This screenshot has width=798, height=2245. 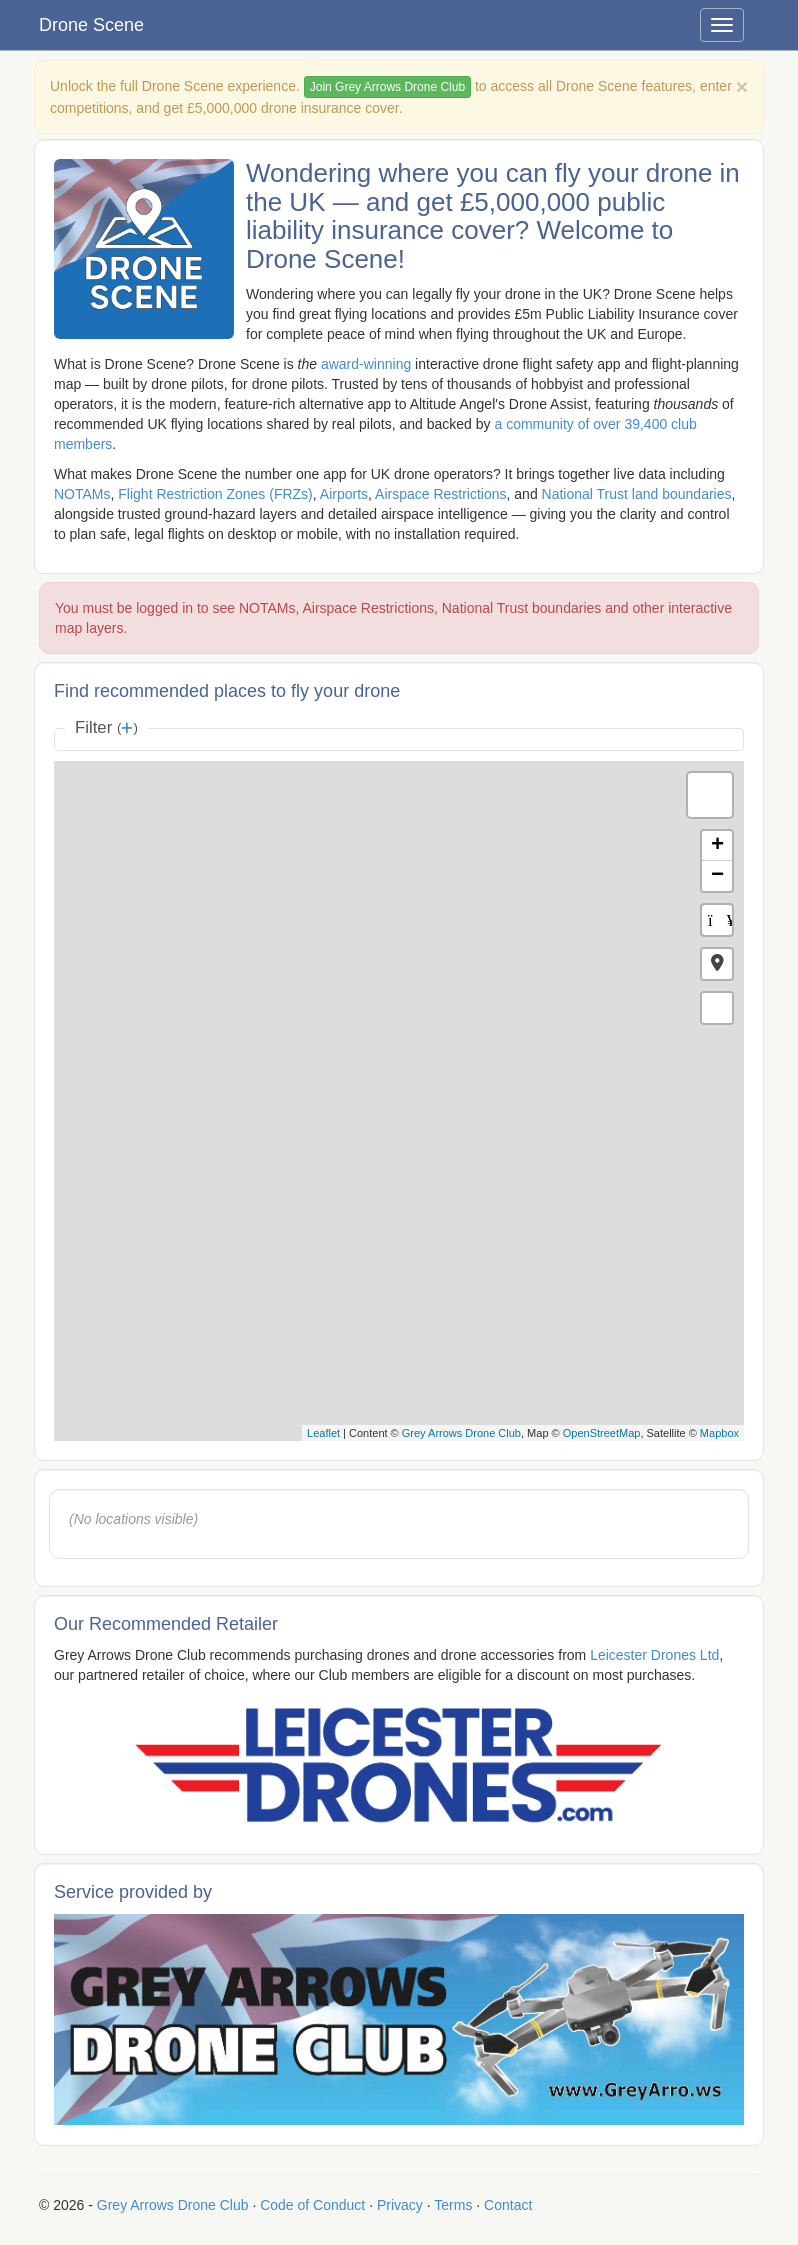 I want to click on award-winning, so click(x=366, y=364).